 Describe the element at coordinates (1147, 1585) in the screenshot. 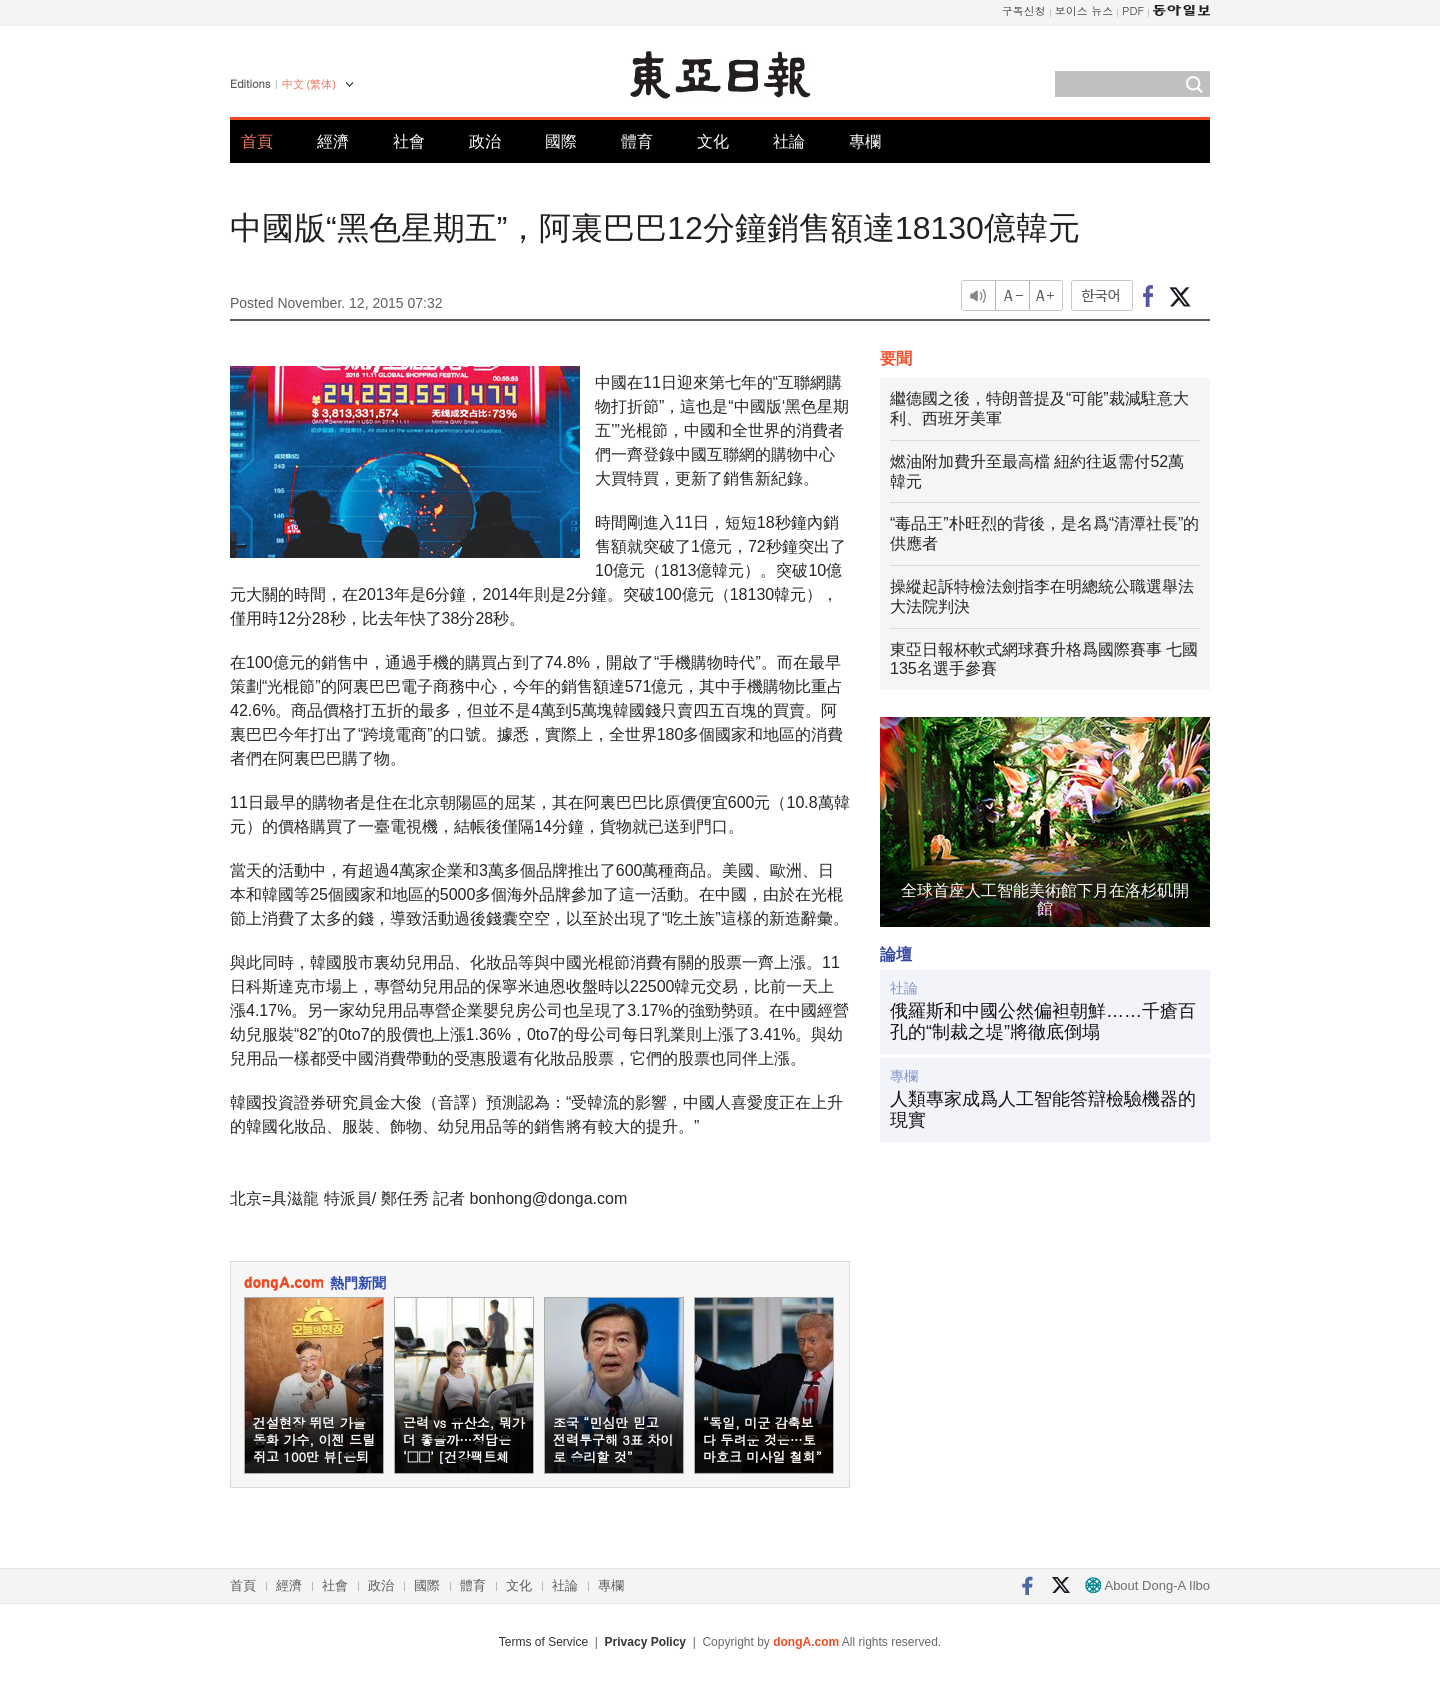

I see `About Dong-A Ilbo` at that location.